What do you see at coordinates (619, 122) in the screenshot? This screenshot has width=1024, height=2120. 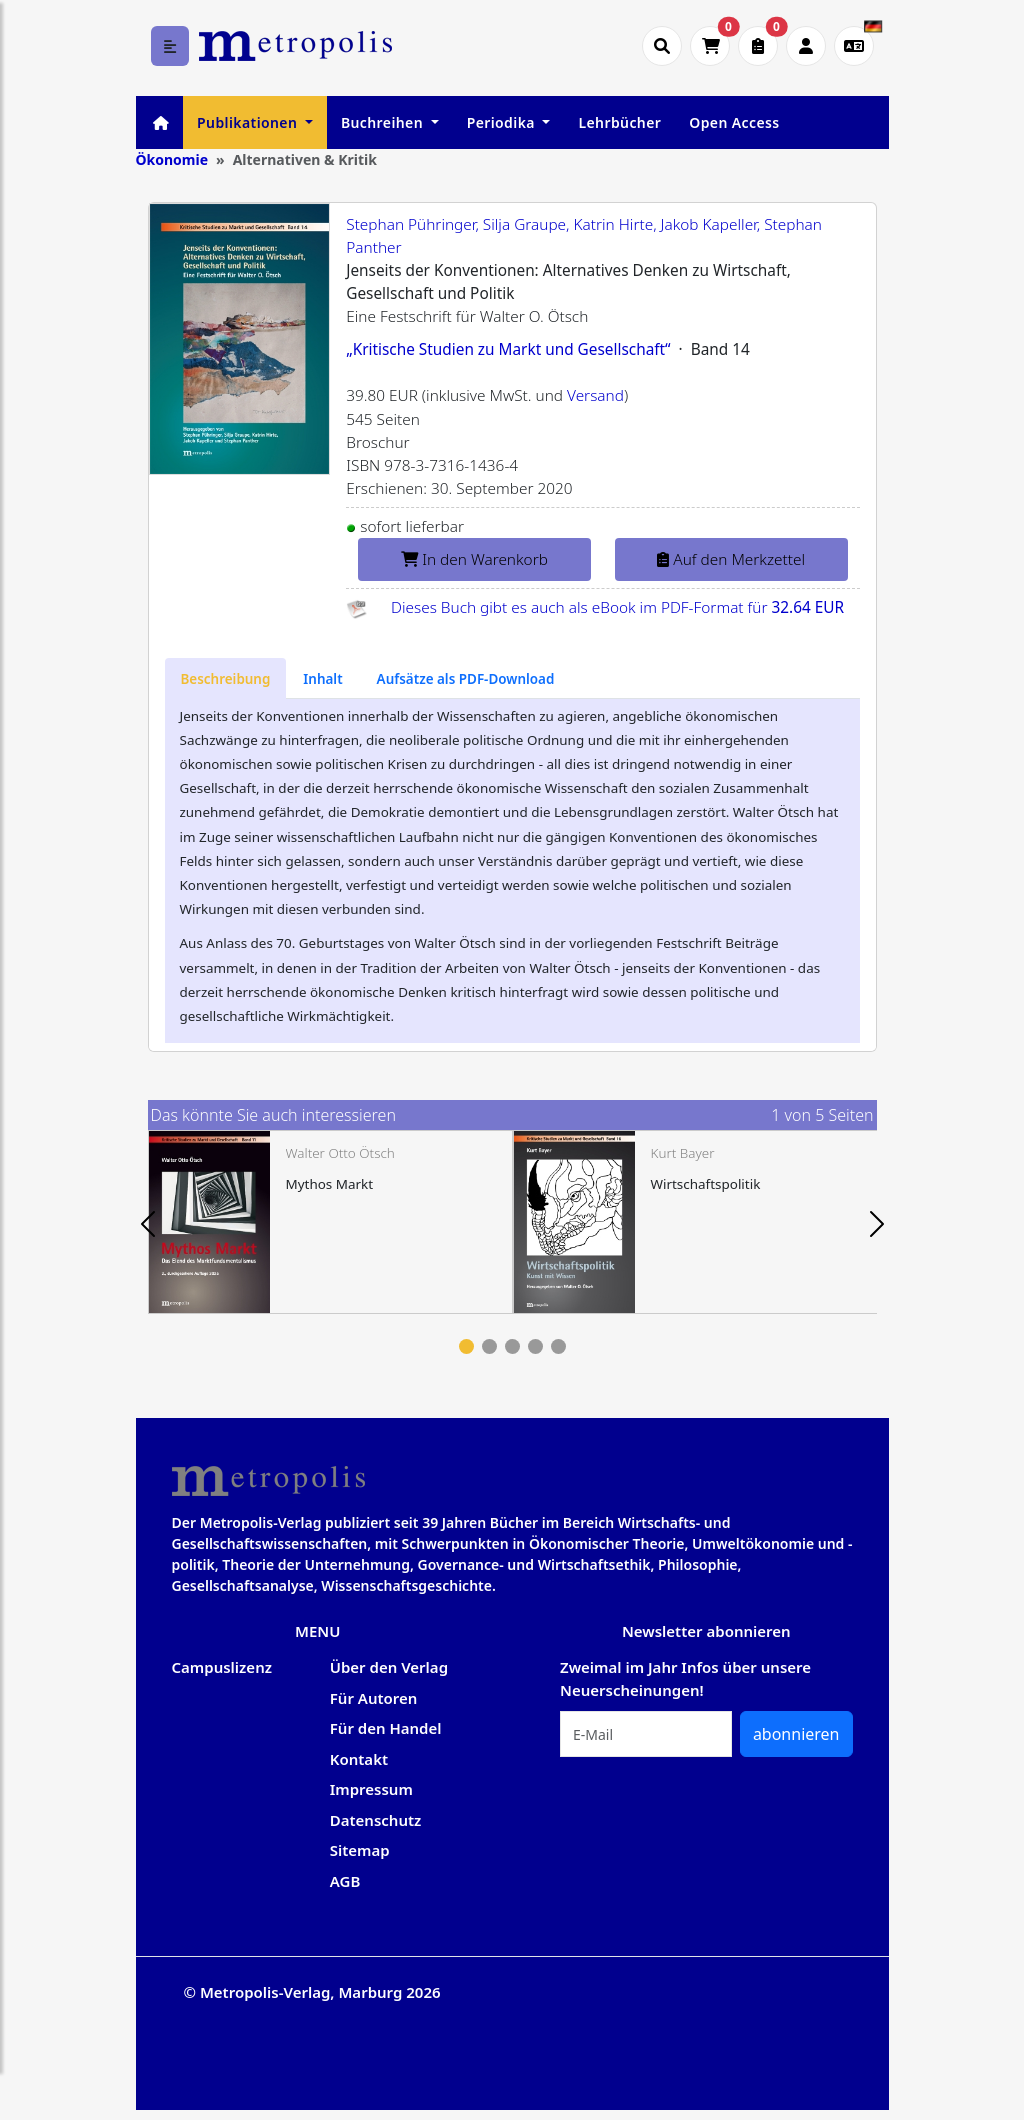 I see `Lehrbücher` at bounding box center [619, 122].